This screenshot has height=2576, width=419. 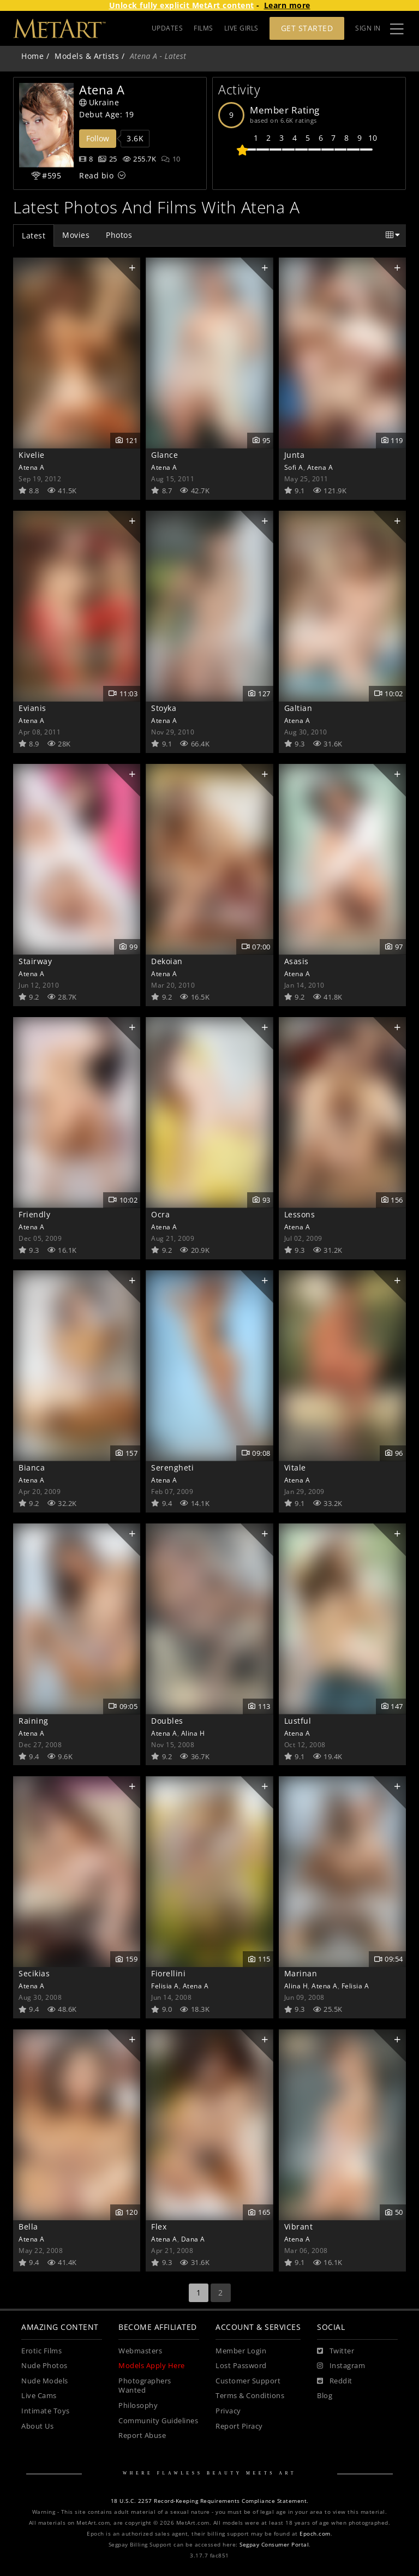 I want to click on Bianca, so click(x=32, y=1467).